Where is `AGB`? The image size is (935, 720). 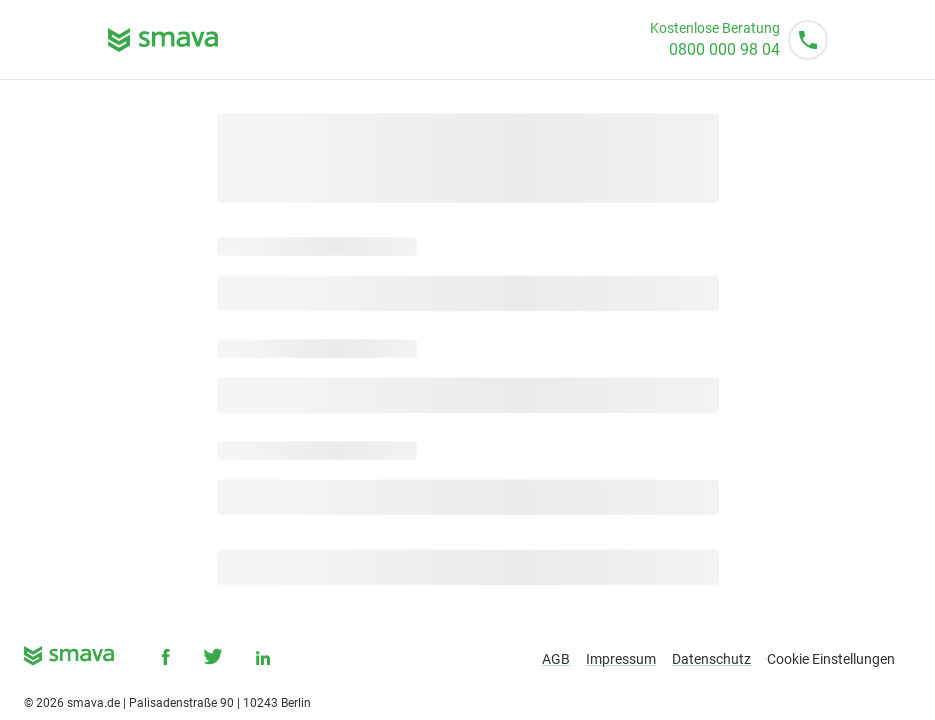
AGB is located at coordinates (556, 659).